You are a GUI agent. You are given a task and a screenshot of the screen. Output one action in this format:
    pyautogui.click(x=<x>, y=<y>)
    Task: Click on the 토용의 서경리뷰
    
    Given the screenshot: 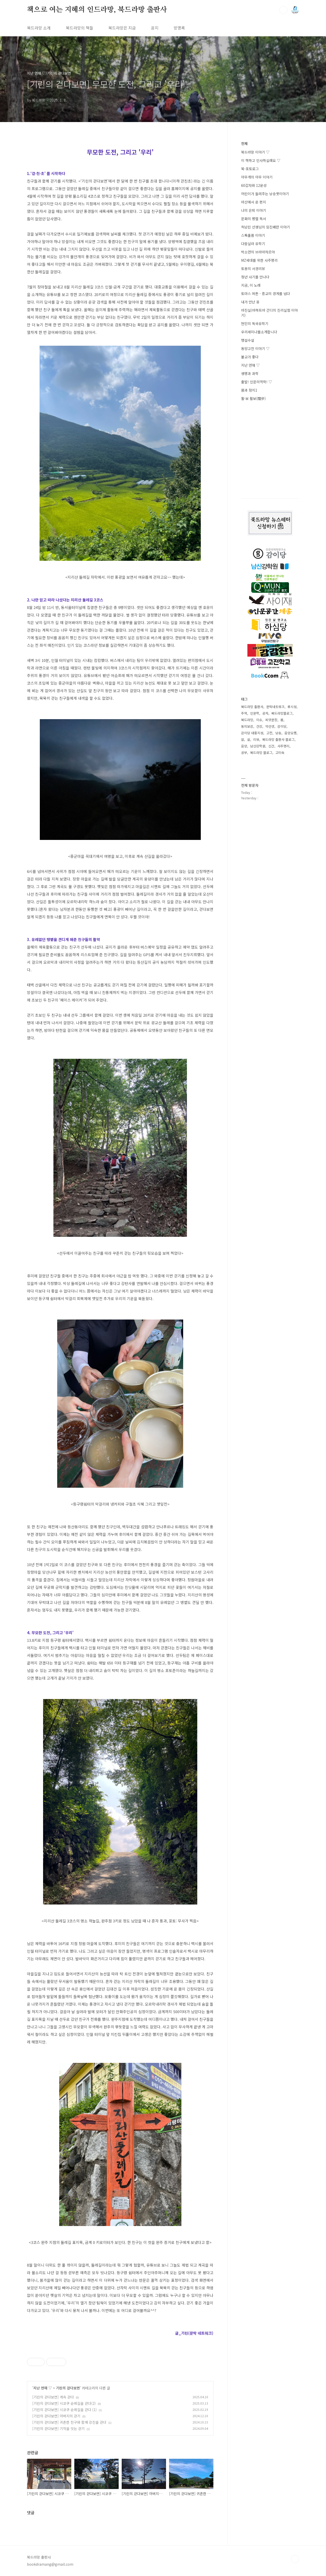 What is the action you would take?
    pyautogui.click(x=253, y=268)
    